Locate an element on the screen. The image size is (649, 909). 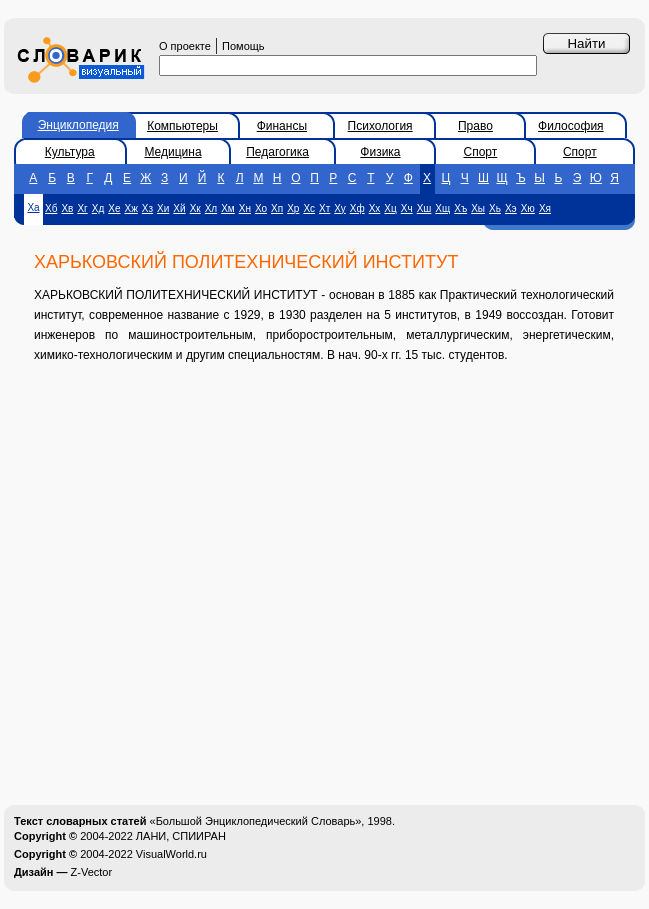
Право is located at coordinates (475, 126).